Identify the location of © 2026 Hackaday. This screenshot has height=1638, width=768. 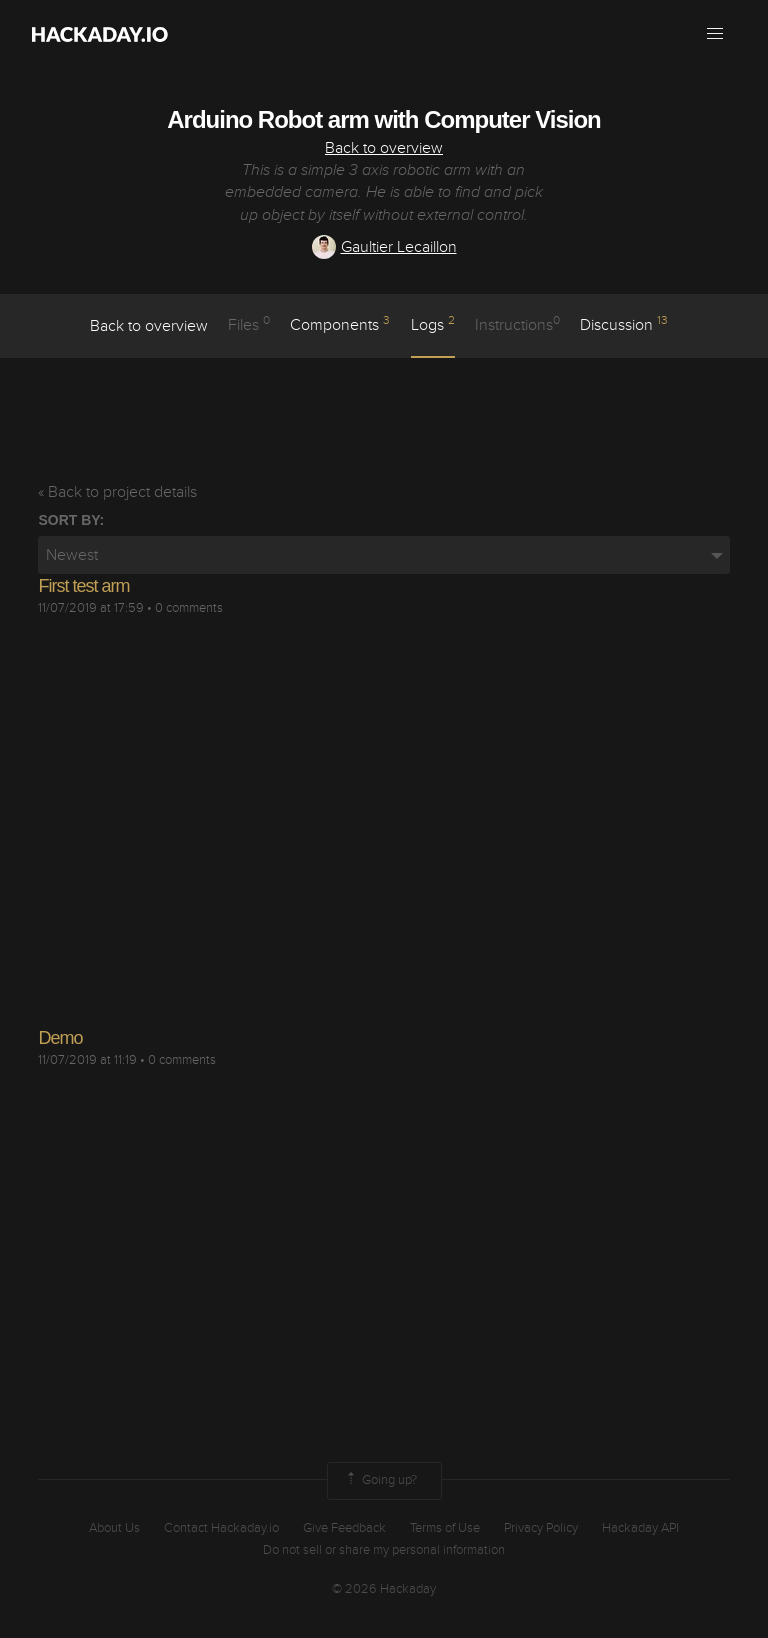
(384, 1589).